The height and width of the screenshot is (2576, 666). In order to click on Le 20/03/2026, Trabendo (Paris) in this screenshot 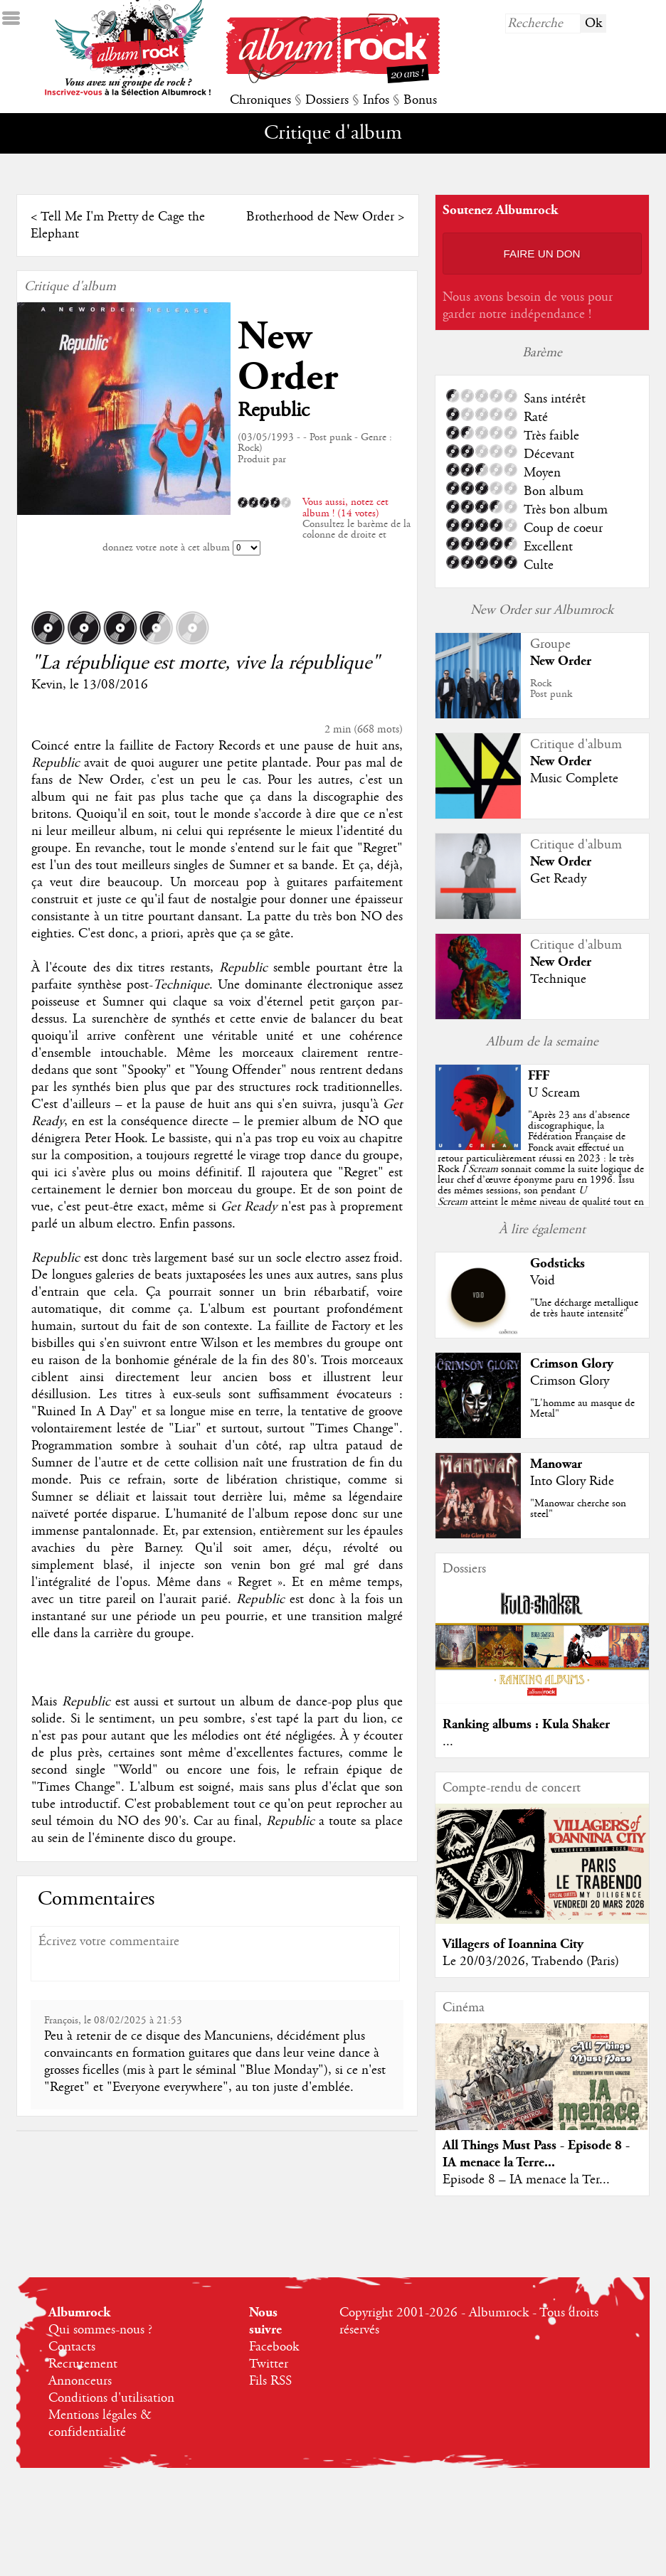, I will do `click(531, 1961)`.